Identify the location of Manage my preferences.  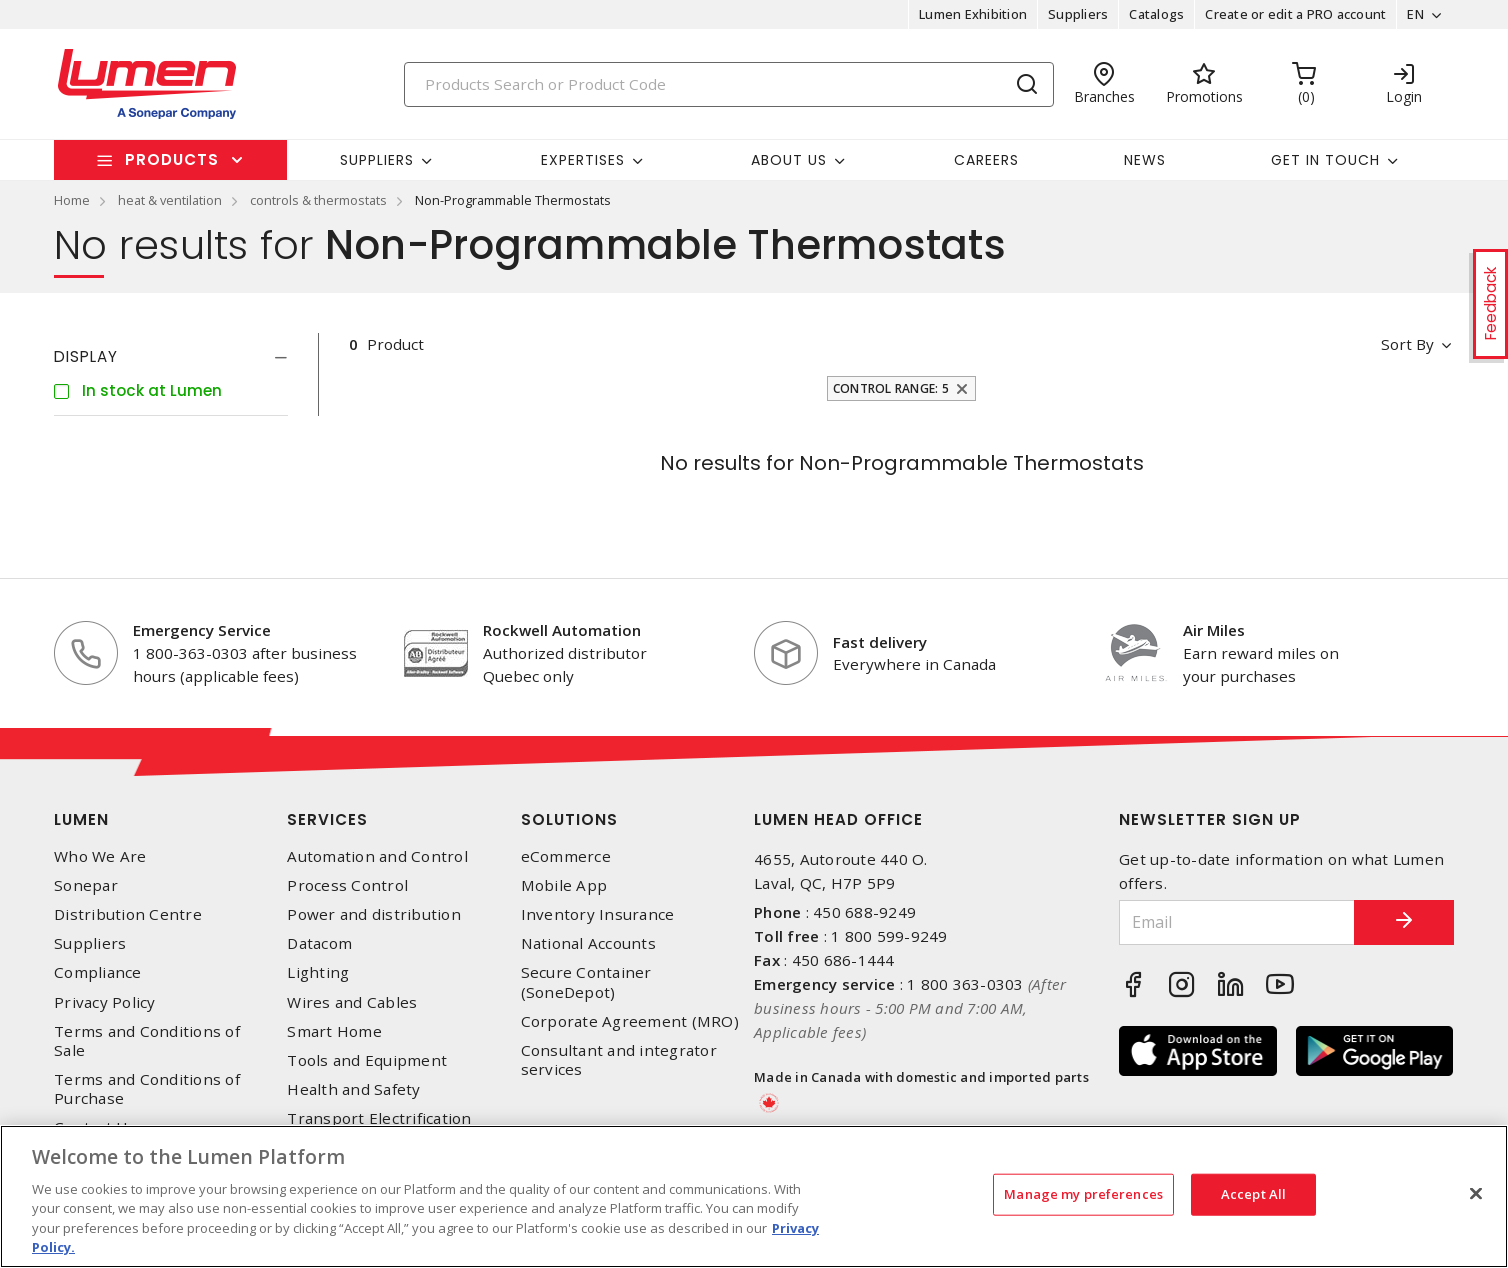
(1083, 1194).